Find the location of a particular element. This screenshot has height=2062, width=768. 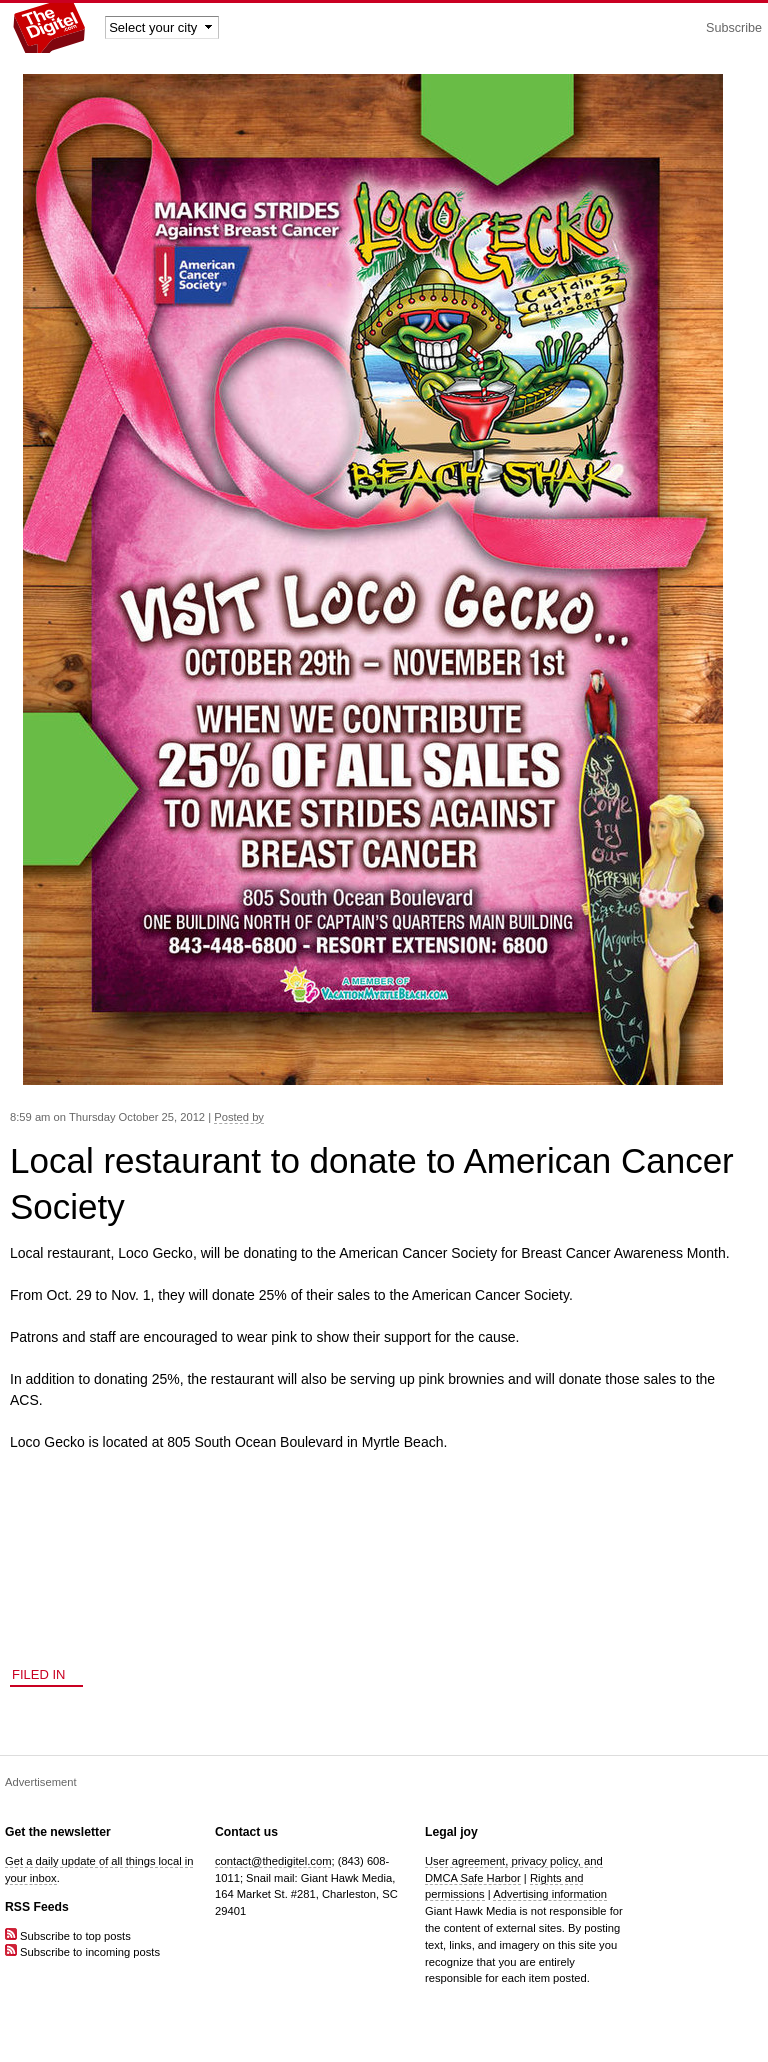

Advertising information is located at coordinates (550, 1894).